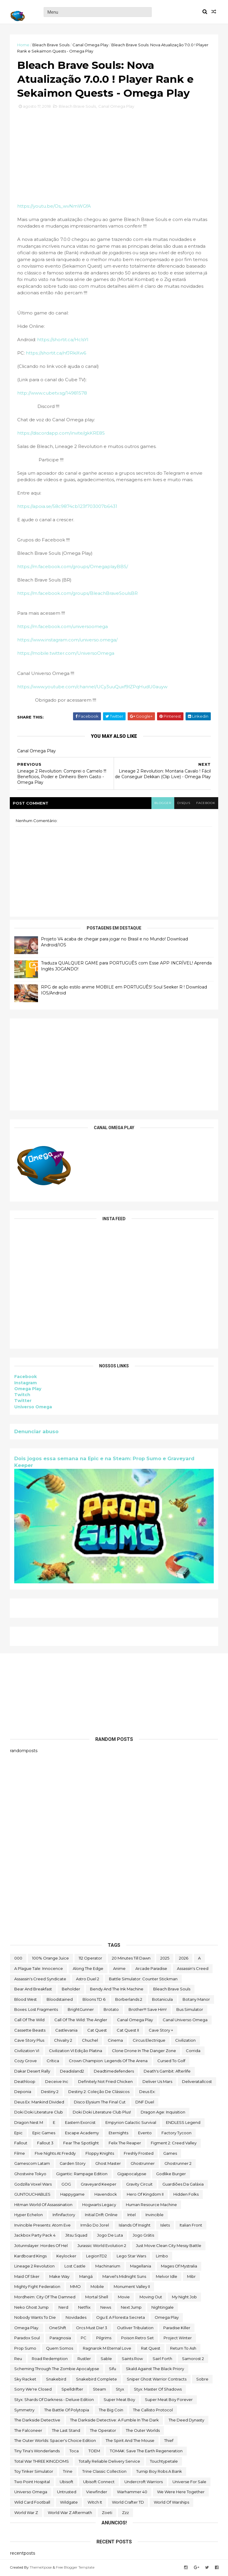 The width and height of the screenshot is (228, 2576). What do you see at coordinates (106, 2359) in the screenshot?
I see `Sable` at bounding box center [106, 2359].